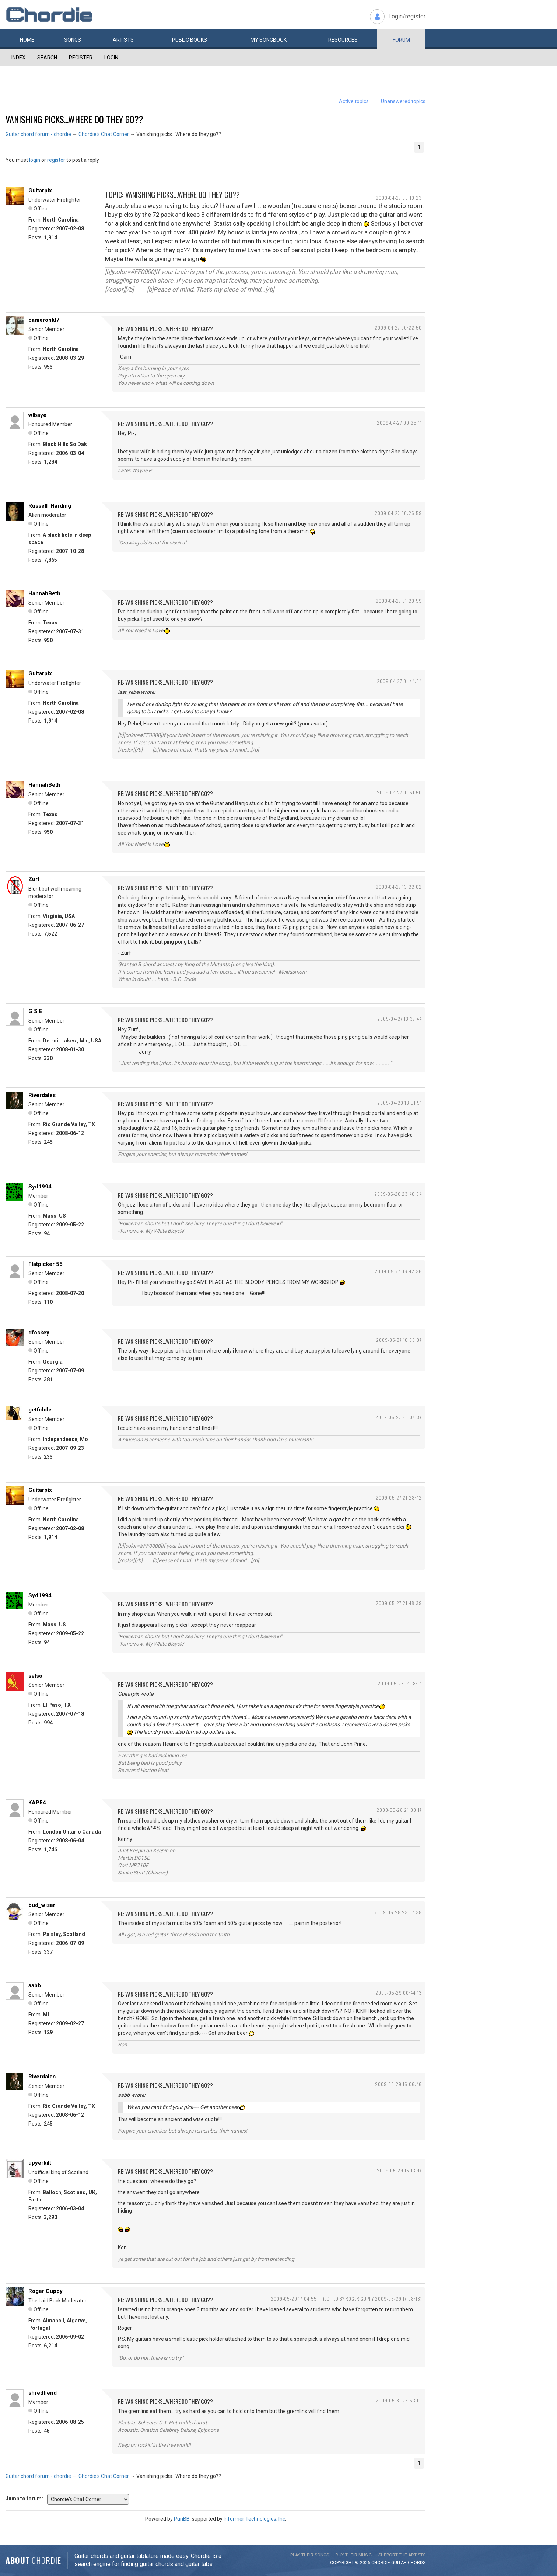 The height and width of the screenshot is (2576, 557). What do you see at coordinates (40, 190) in the screenshot?
I see `Guitarpix` at bounding box center [40, 190].